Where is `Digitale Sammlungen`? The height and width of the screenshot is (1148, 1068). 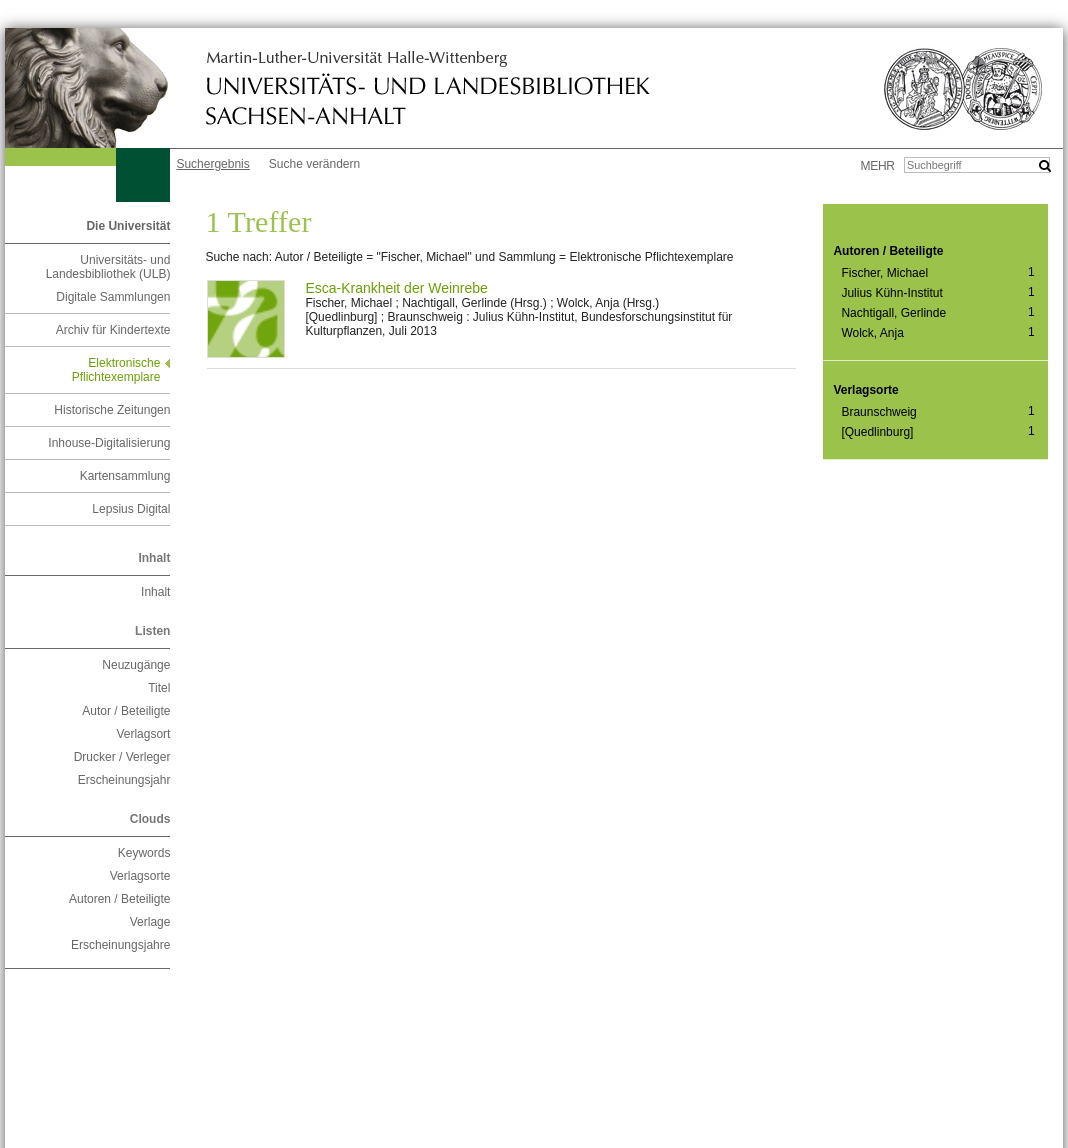
Digitale Sammlungen is located at coordinates (113, 297).